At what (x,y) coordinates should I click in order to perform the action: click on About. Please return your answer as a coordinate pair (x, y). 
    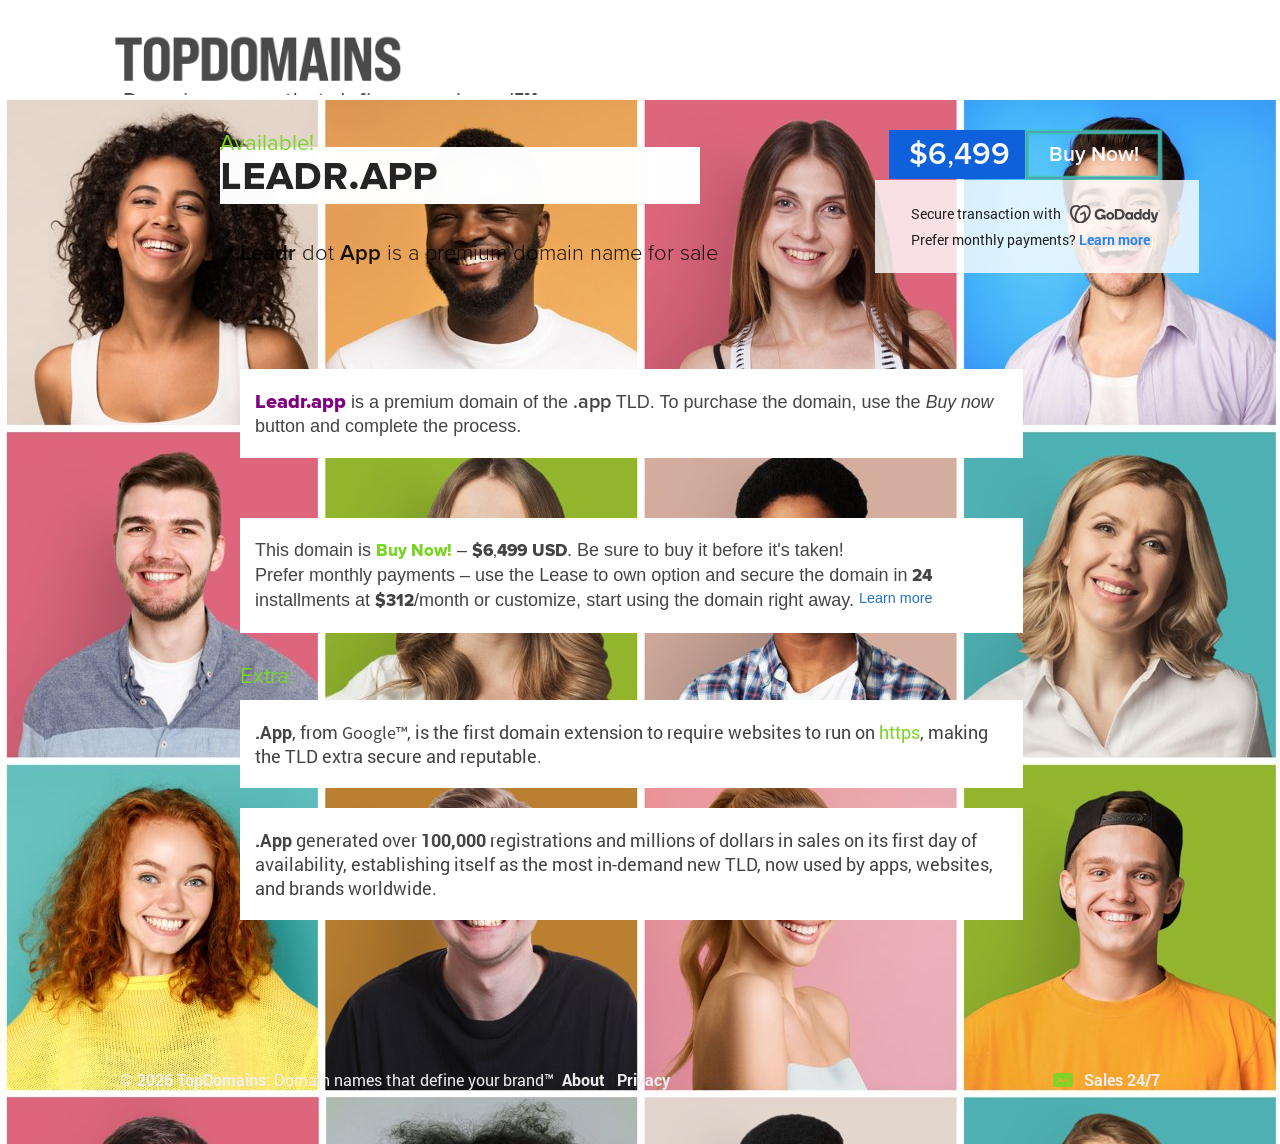
    Looking at the image, I should click on (583, 1079).